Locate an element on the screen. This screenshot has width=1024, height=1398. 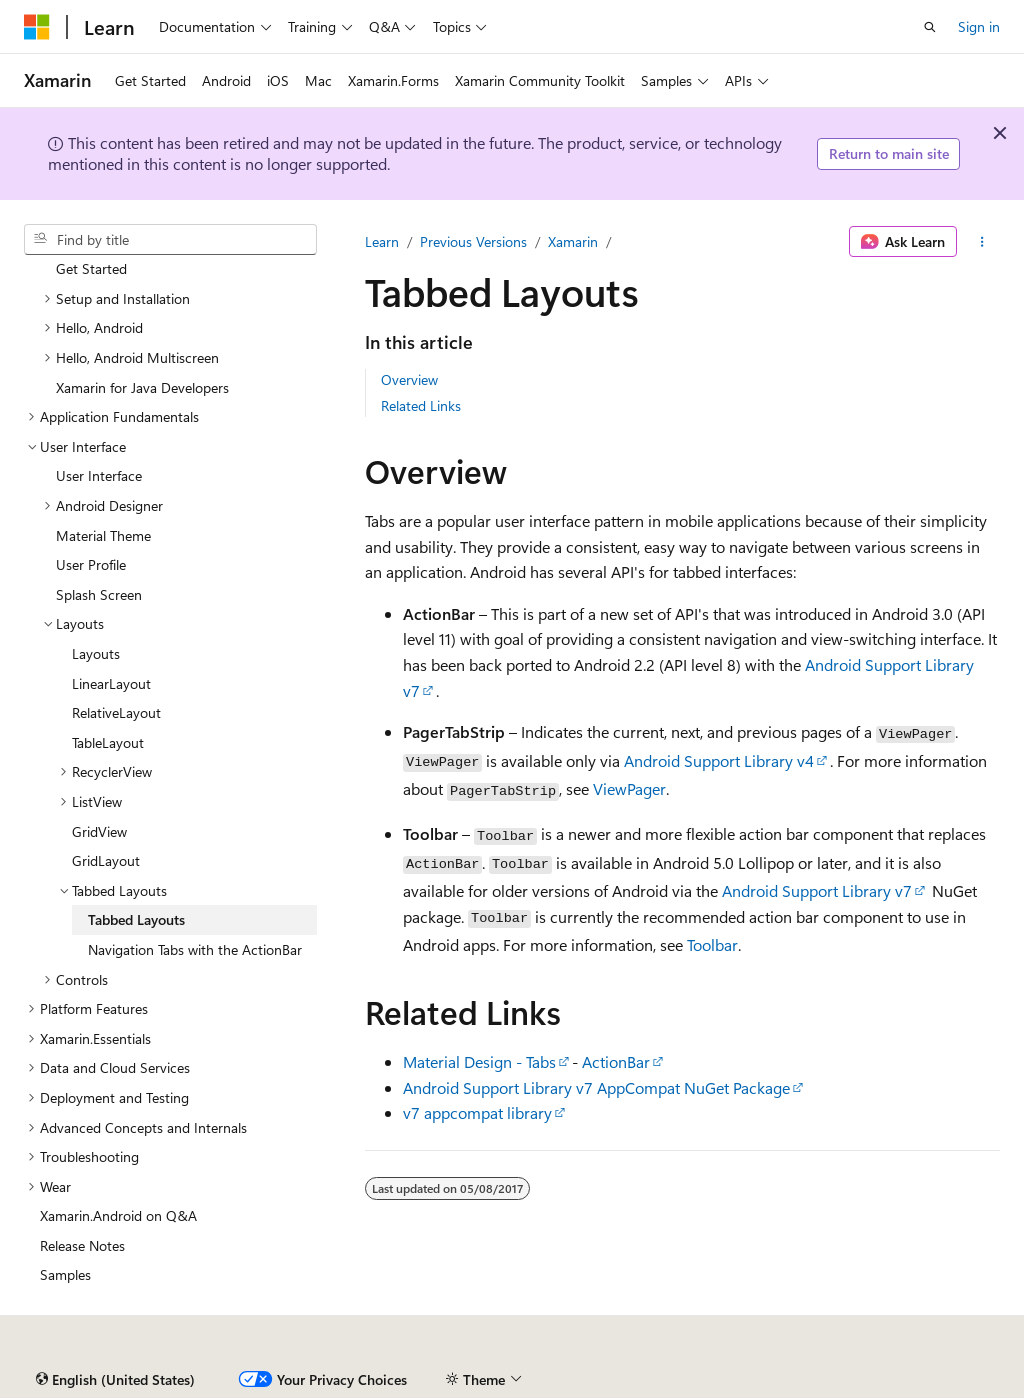
GridView [treeitem] is located at coordinates (99, 831).